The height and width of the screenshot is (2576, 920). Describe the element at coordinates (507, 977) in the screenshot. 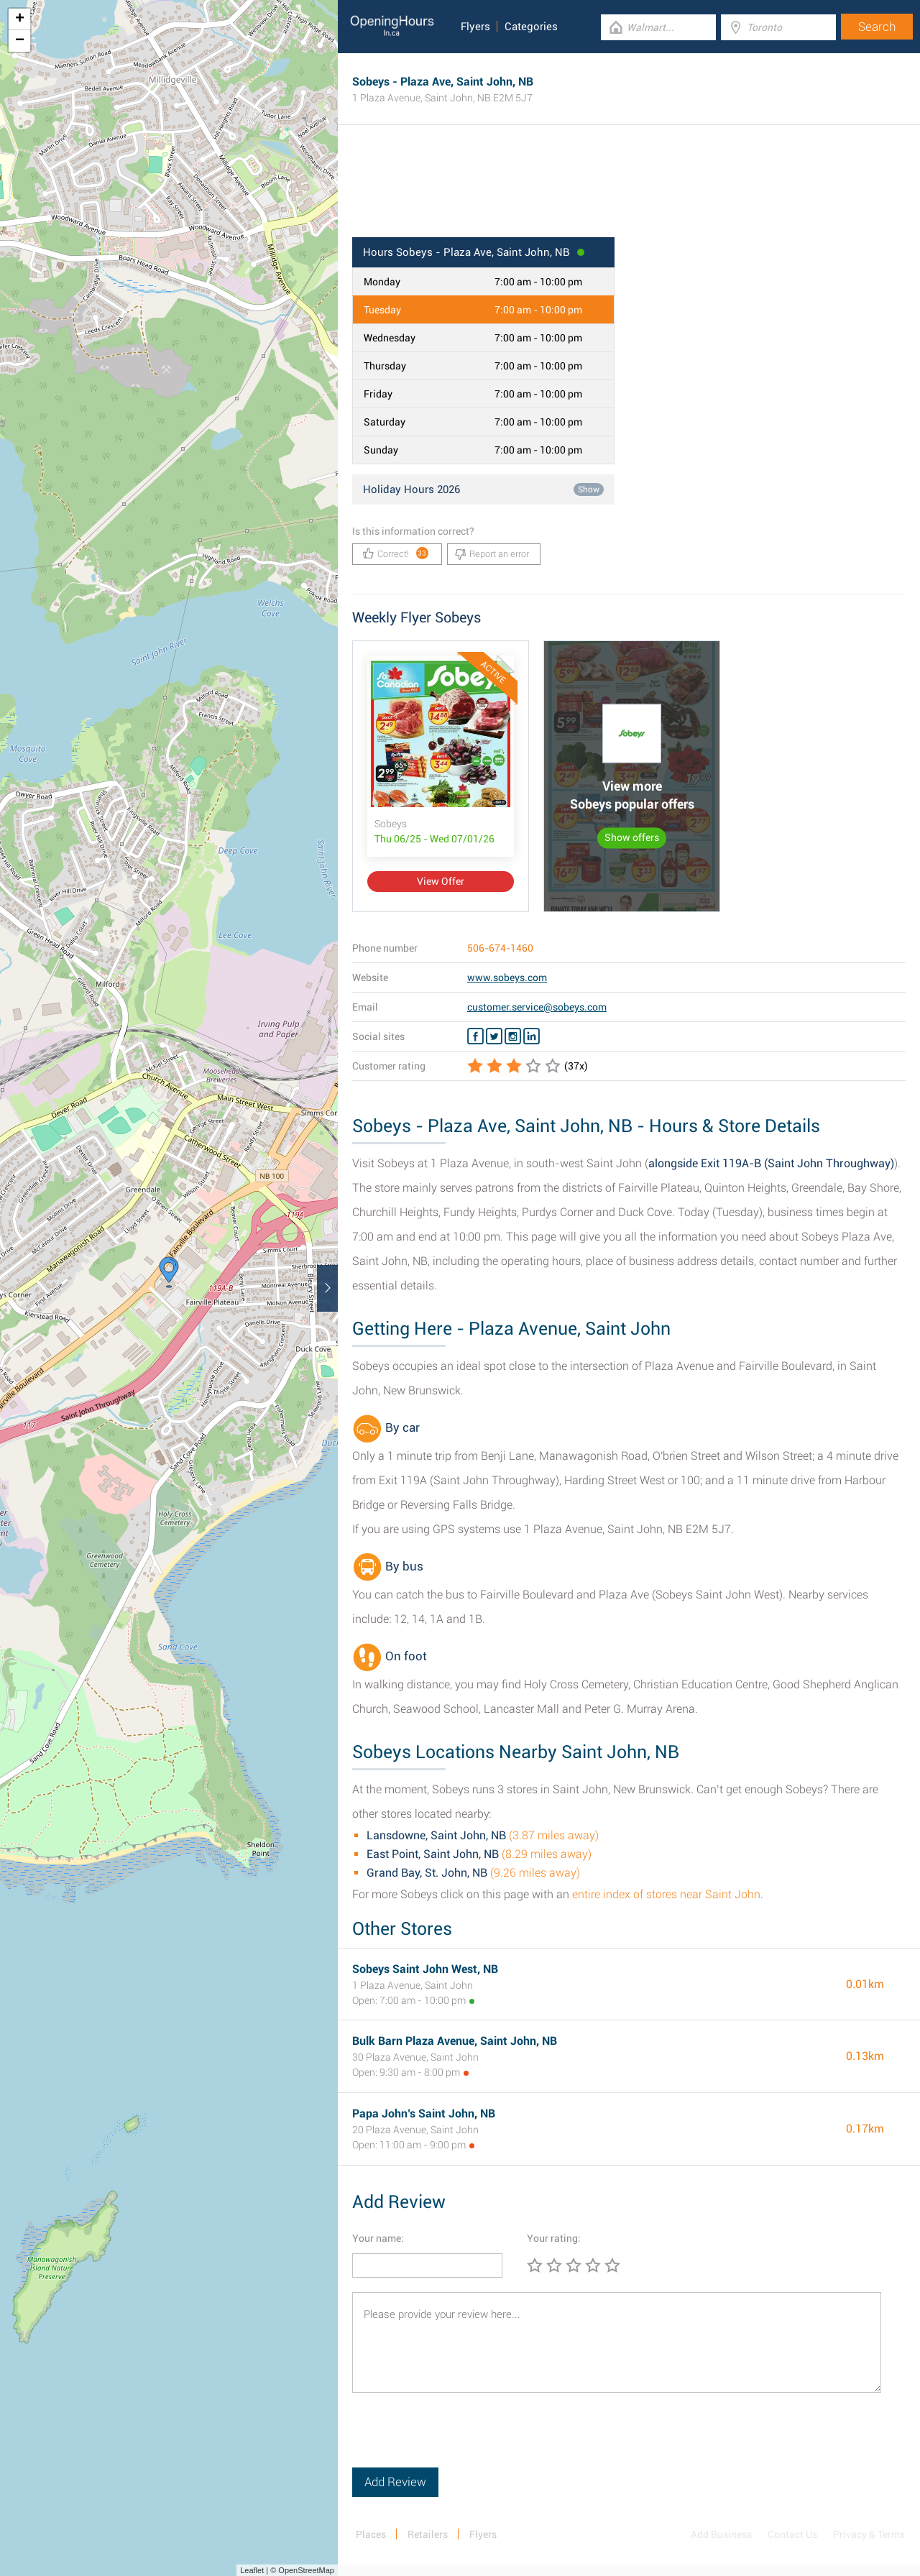

I see `www.sobeys.com` at that location.